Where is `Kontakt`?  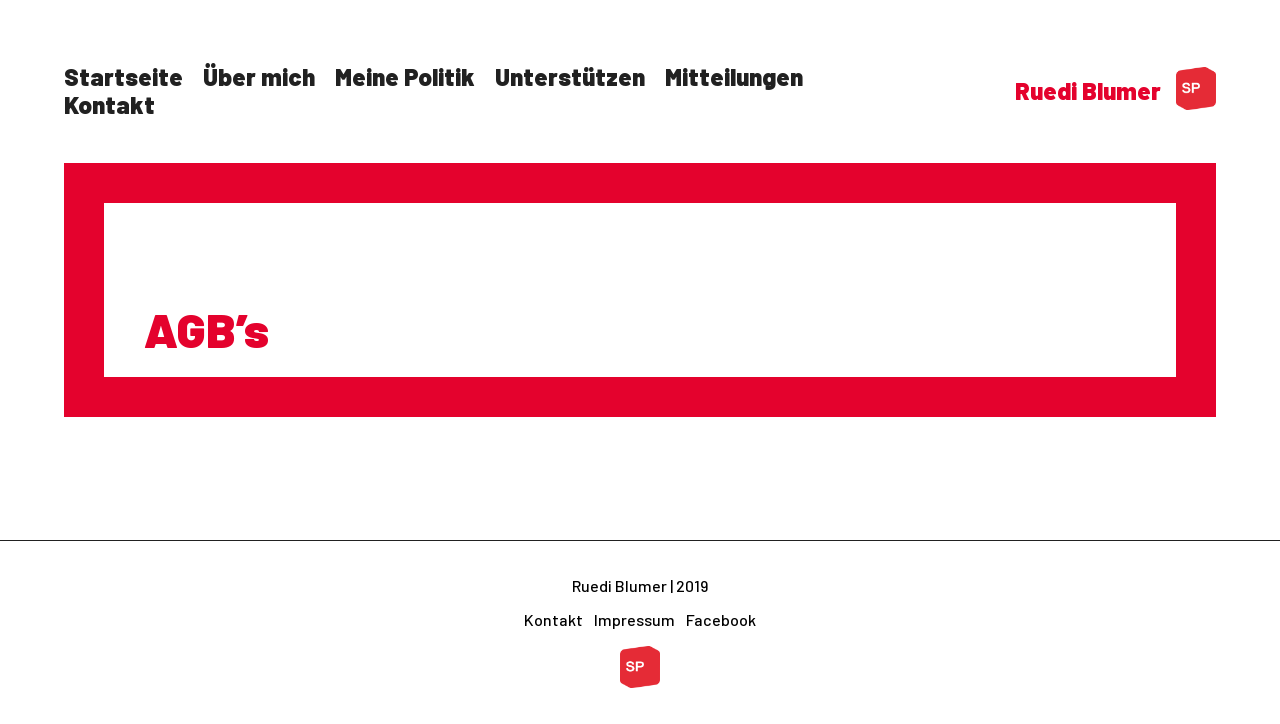 Kontakt is located at coordinates (109, 104).